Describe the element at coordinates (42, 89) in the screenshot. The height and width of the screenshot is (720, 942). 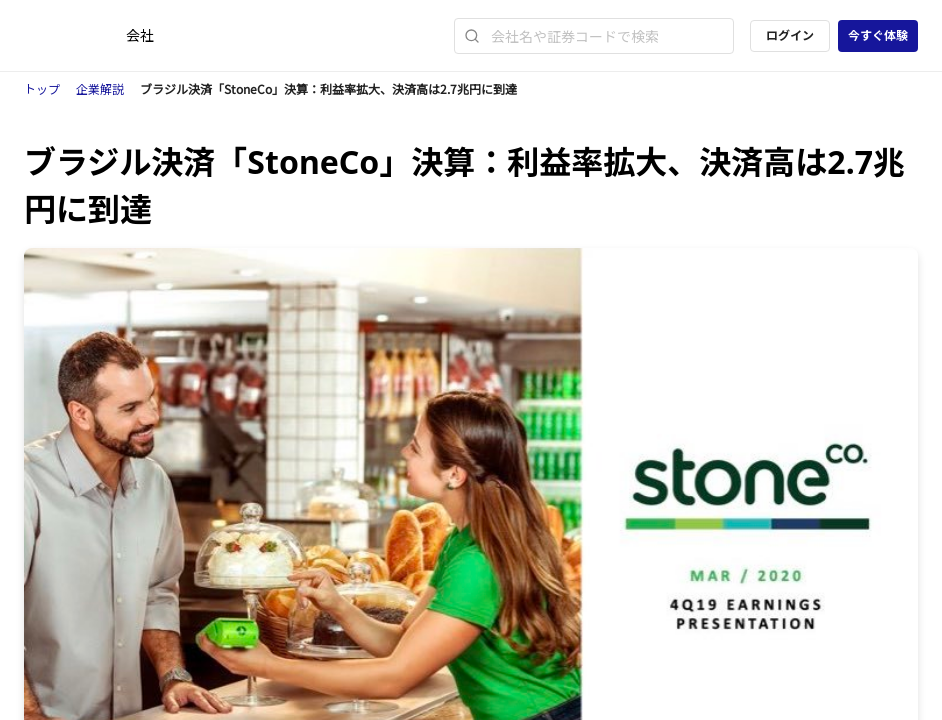
I see `トップ` at that location.